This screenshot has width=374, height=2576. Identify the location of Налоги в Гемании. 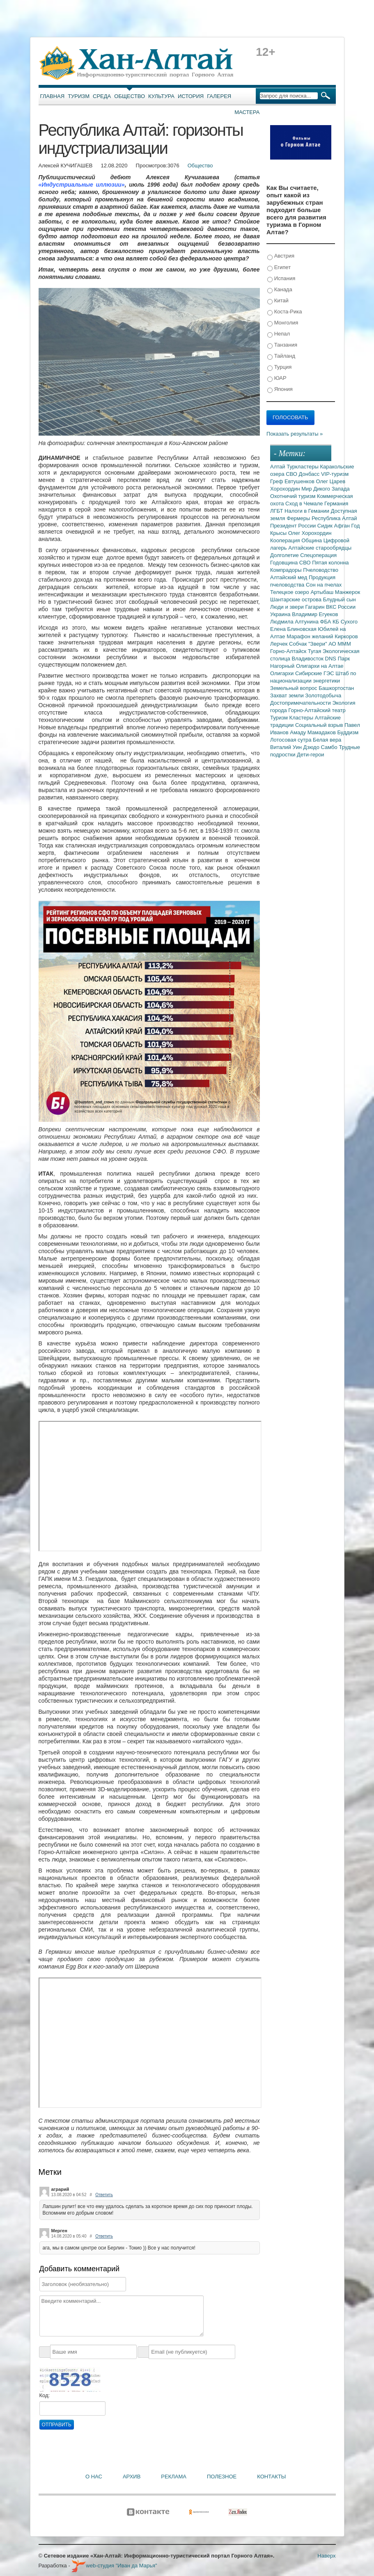
(308, 511).